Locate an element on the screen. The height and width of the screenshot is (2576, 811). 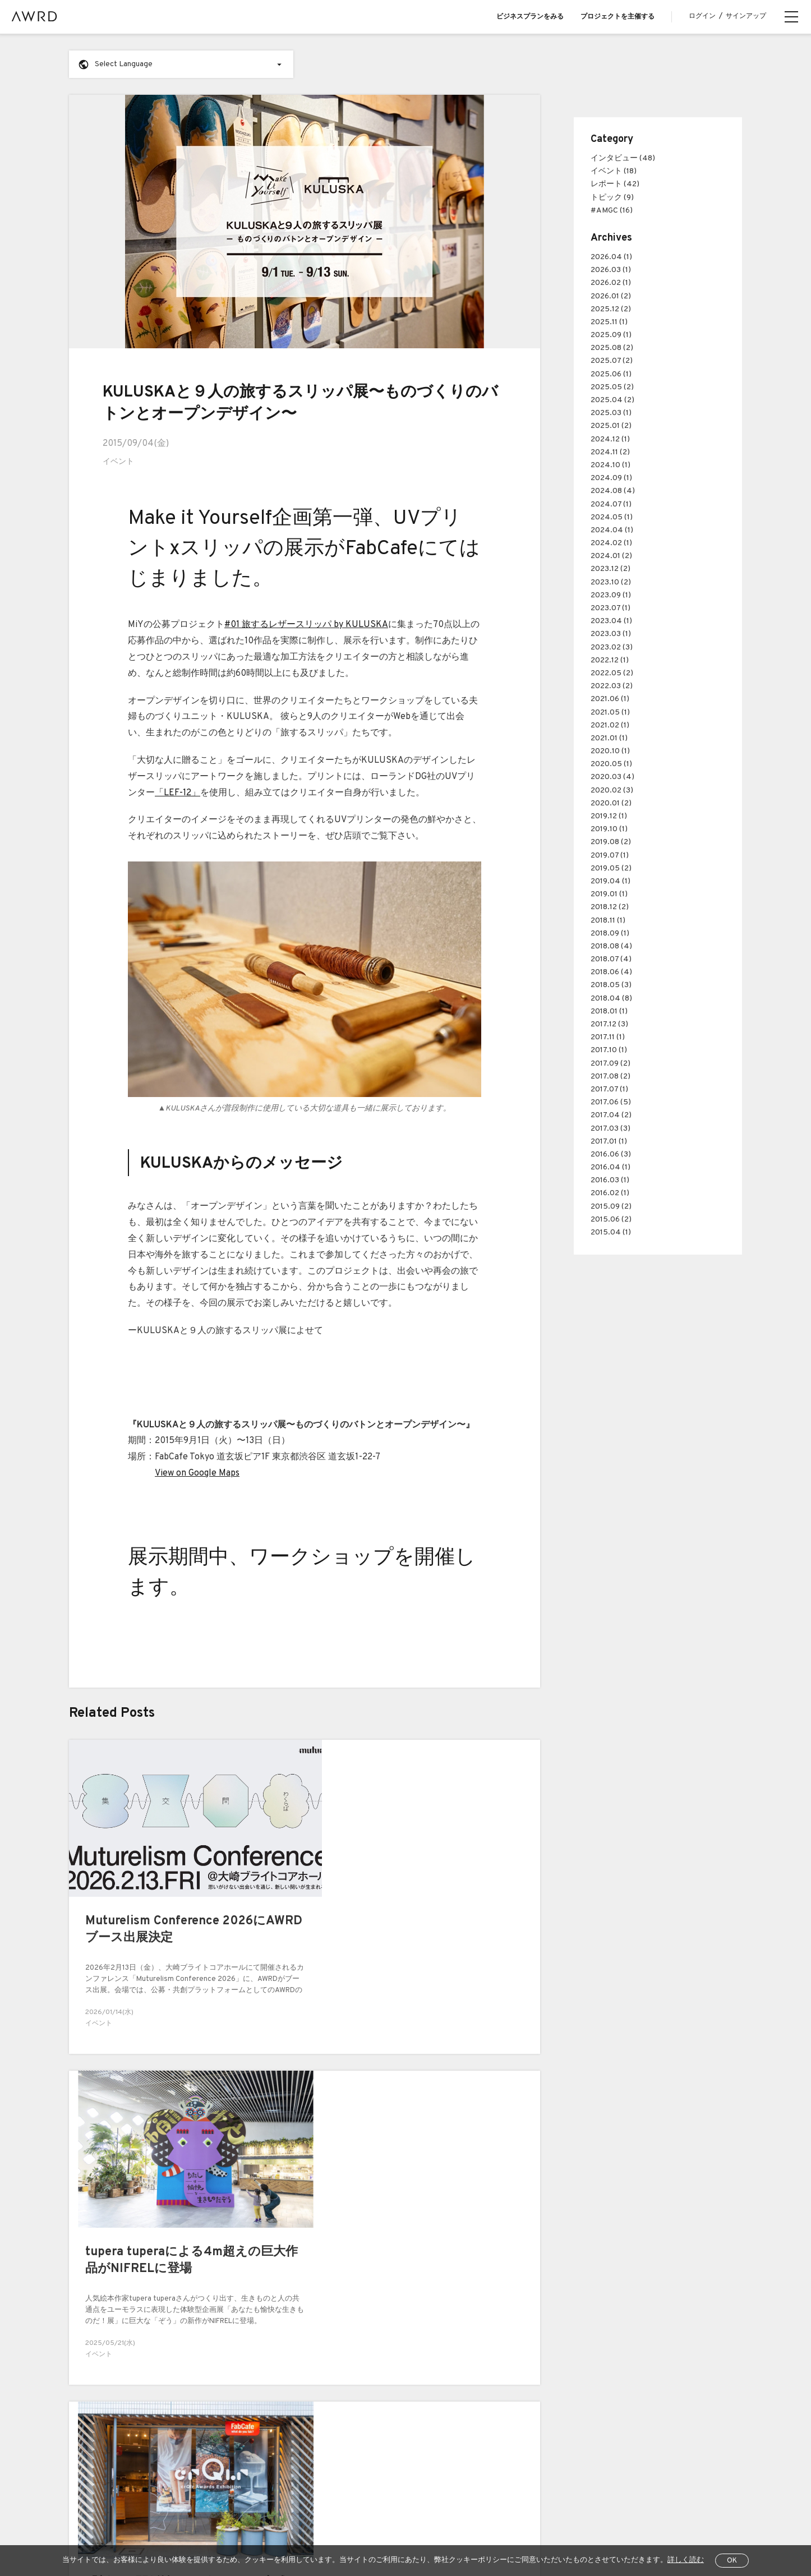
2017.11 (1) is located at coordinates (608, 1037).